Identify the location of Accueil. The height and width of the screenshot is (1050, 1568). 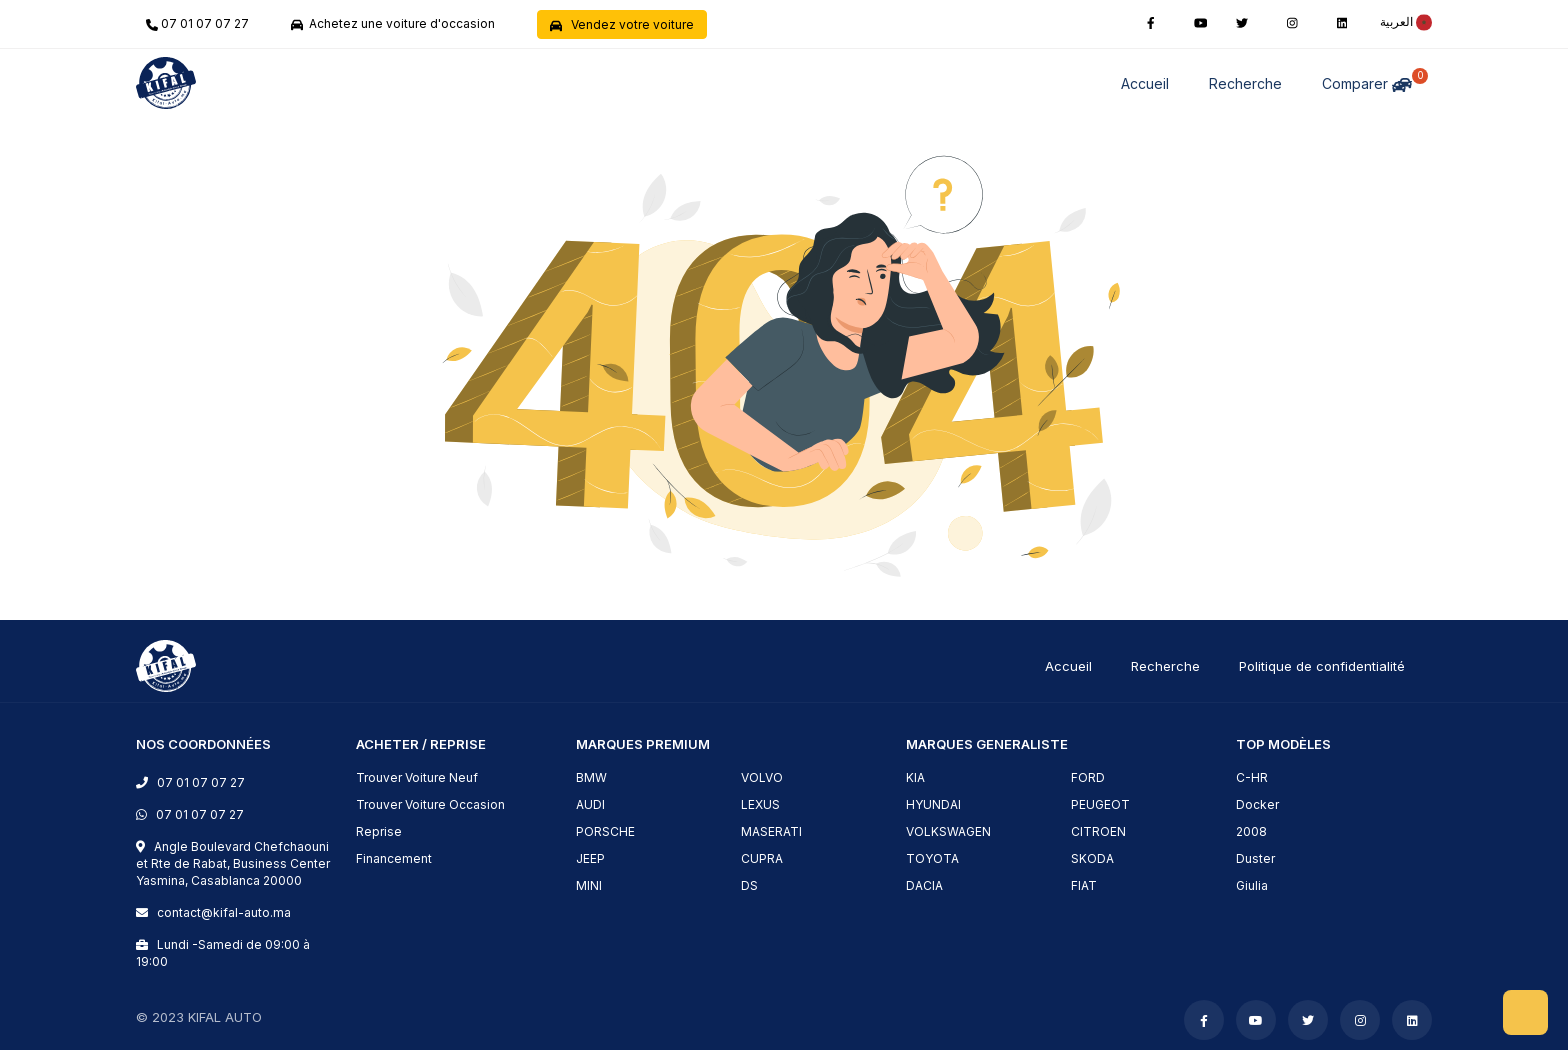
(1145, 83).